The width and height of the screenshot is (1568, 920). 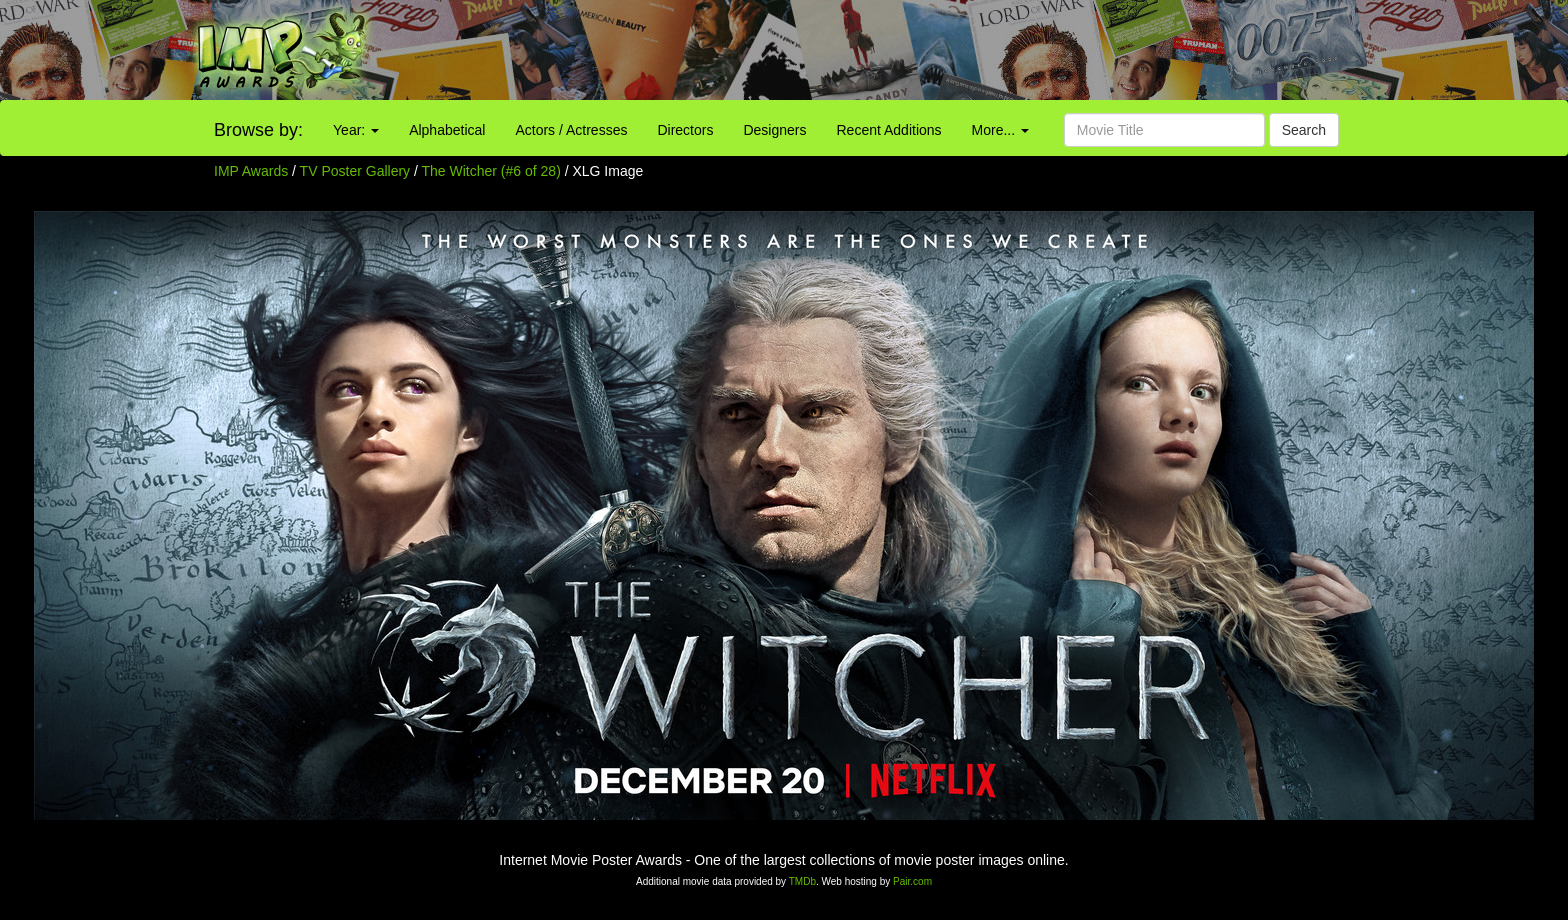 What do you see at coordinates (355, 171) in the screenshot?
I see `TV Poster Gallery` at bounding box center [355, 171].